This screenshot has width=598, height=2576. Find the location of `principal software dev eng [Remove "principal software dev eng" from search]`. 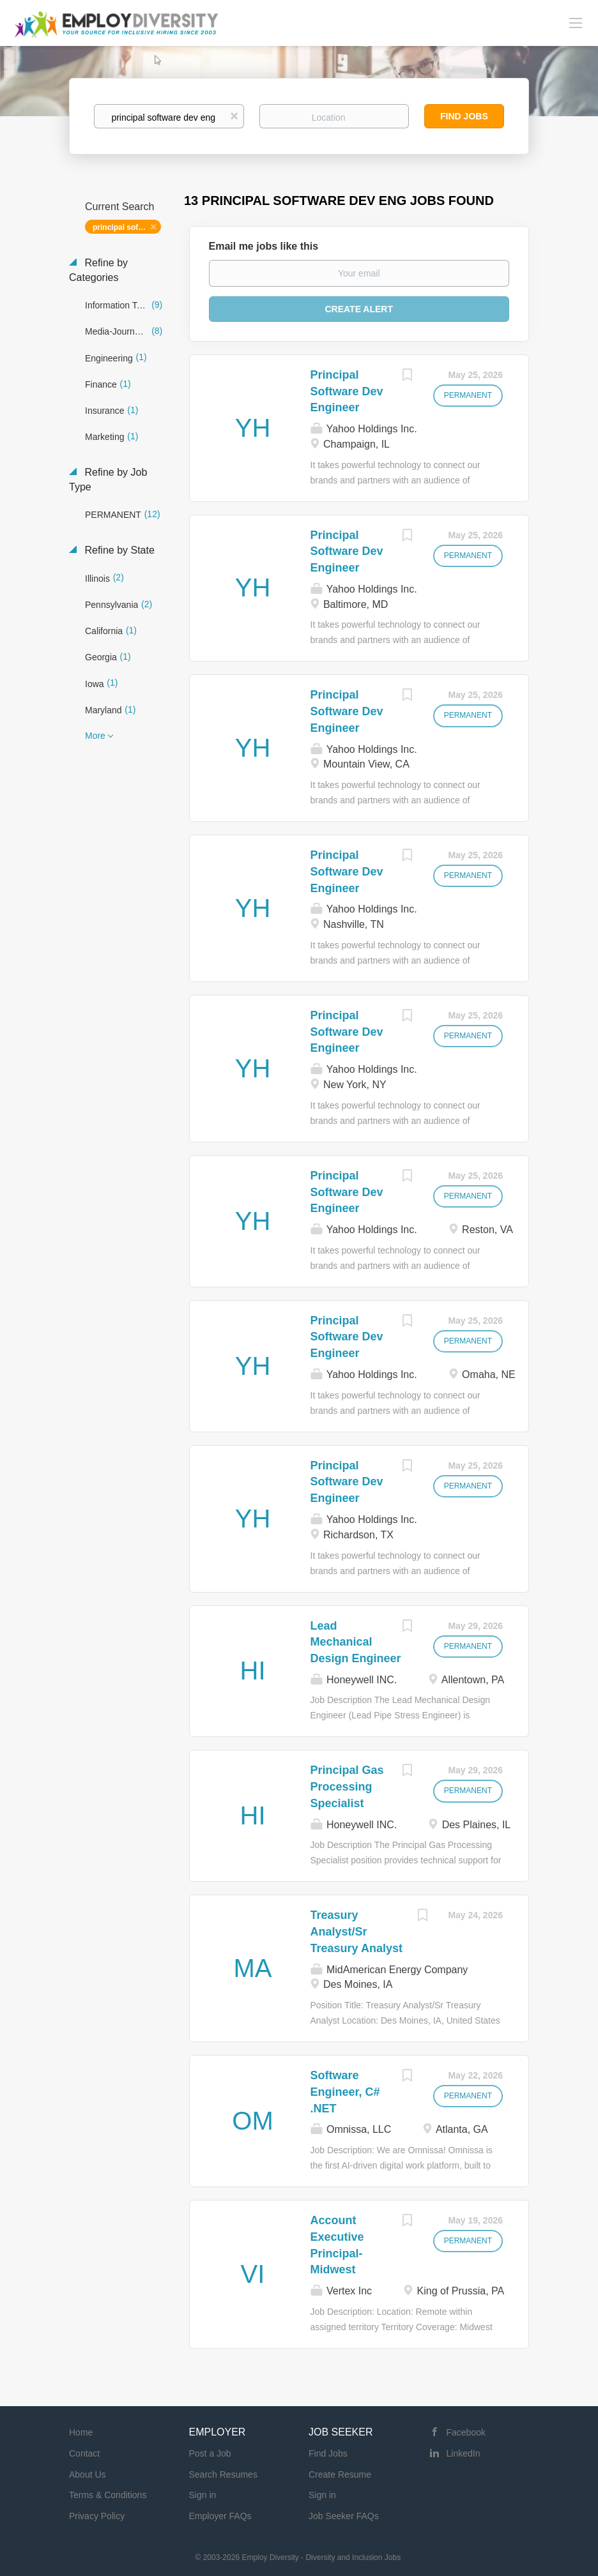

principal software dev eng [Remove "principal software dev eng" from search] is located at coordinates (127, 227).